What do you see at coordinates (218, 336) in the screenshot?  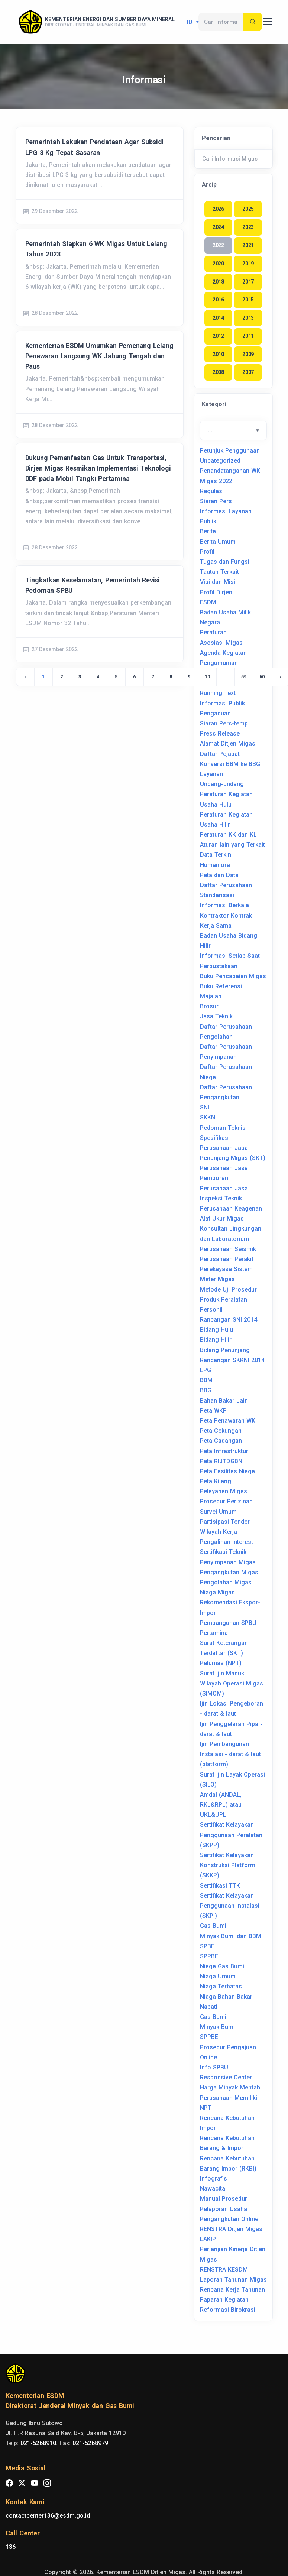 I see `2012` at bounding box center [218, 336].